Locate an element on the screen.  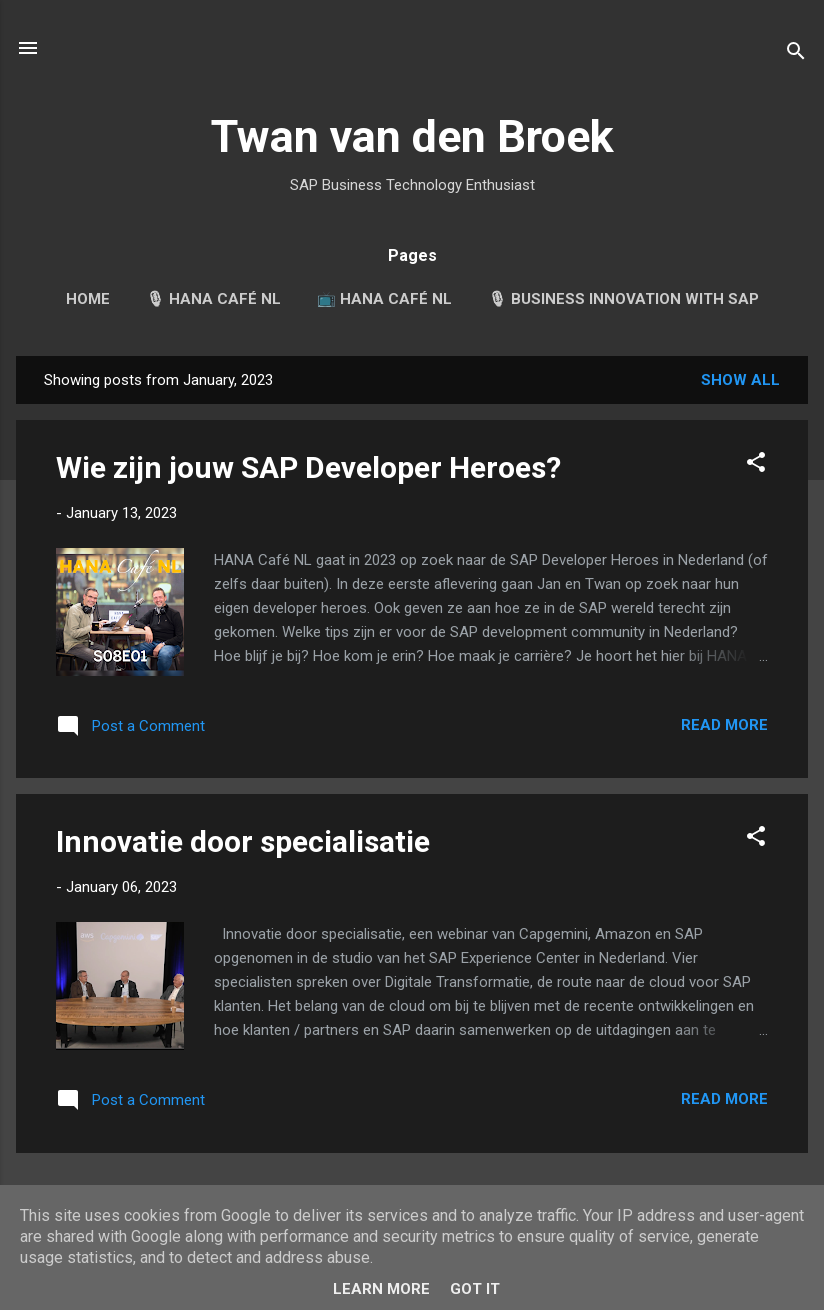
Innovatie door specialisatie is located at coordinates (243, 841).